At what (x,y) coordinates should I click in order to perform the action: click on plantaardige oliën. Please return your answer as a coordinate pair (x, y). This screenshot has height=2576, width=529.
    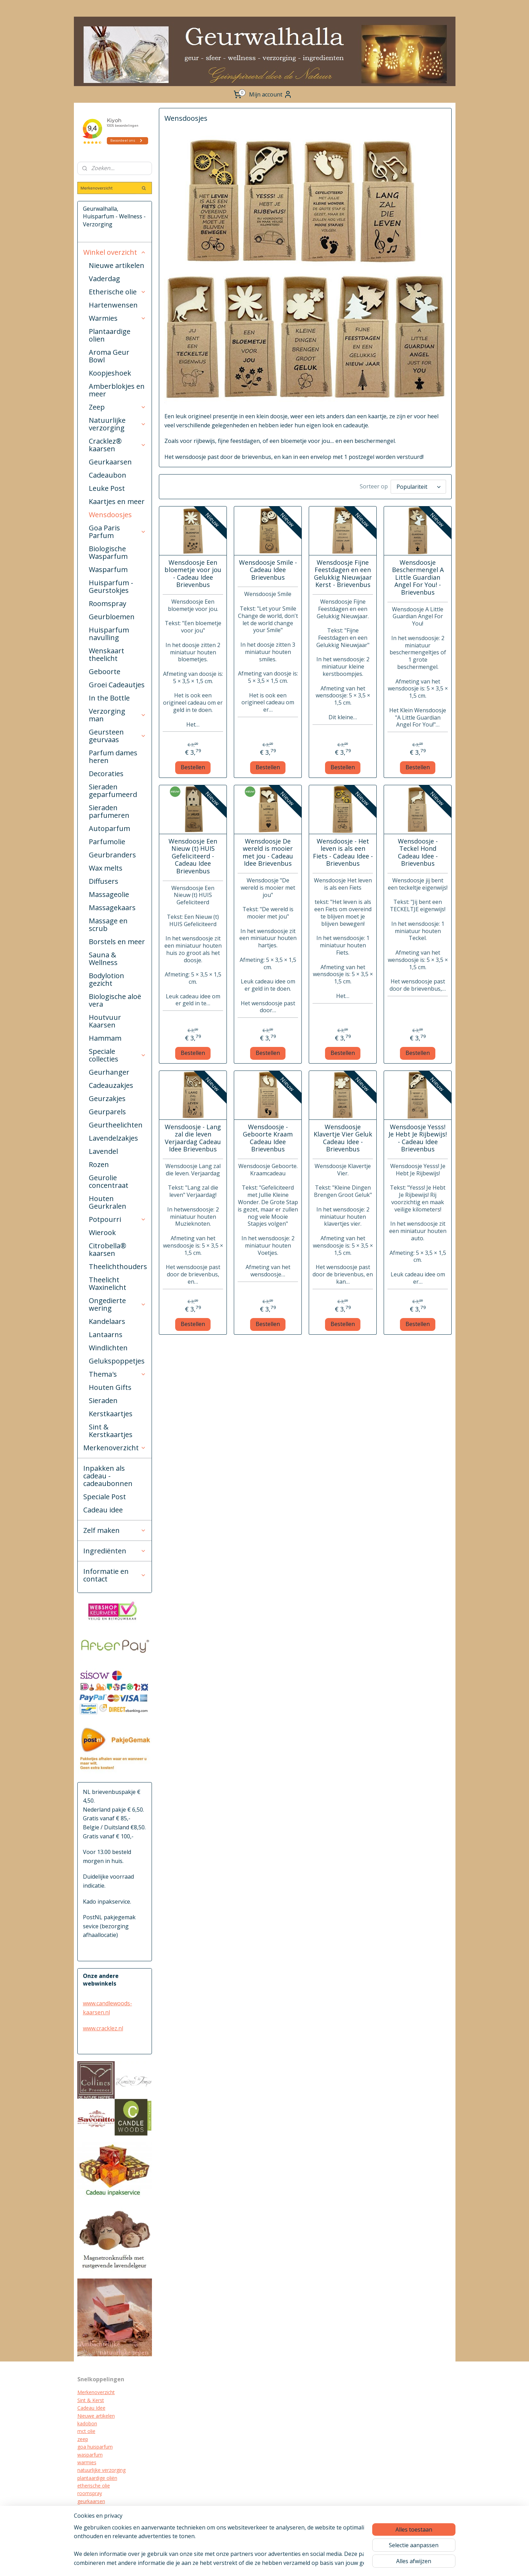
    Looking at the image, I should click on (97, 2478).